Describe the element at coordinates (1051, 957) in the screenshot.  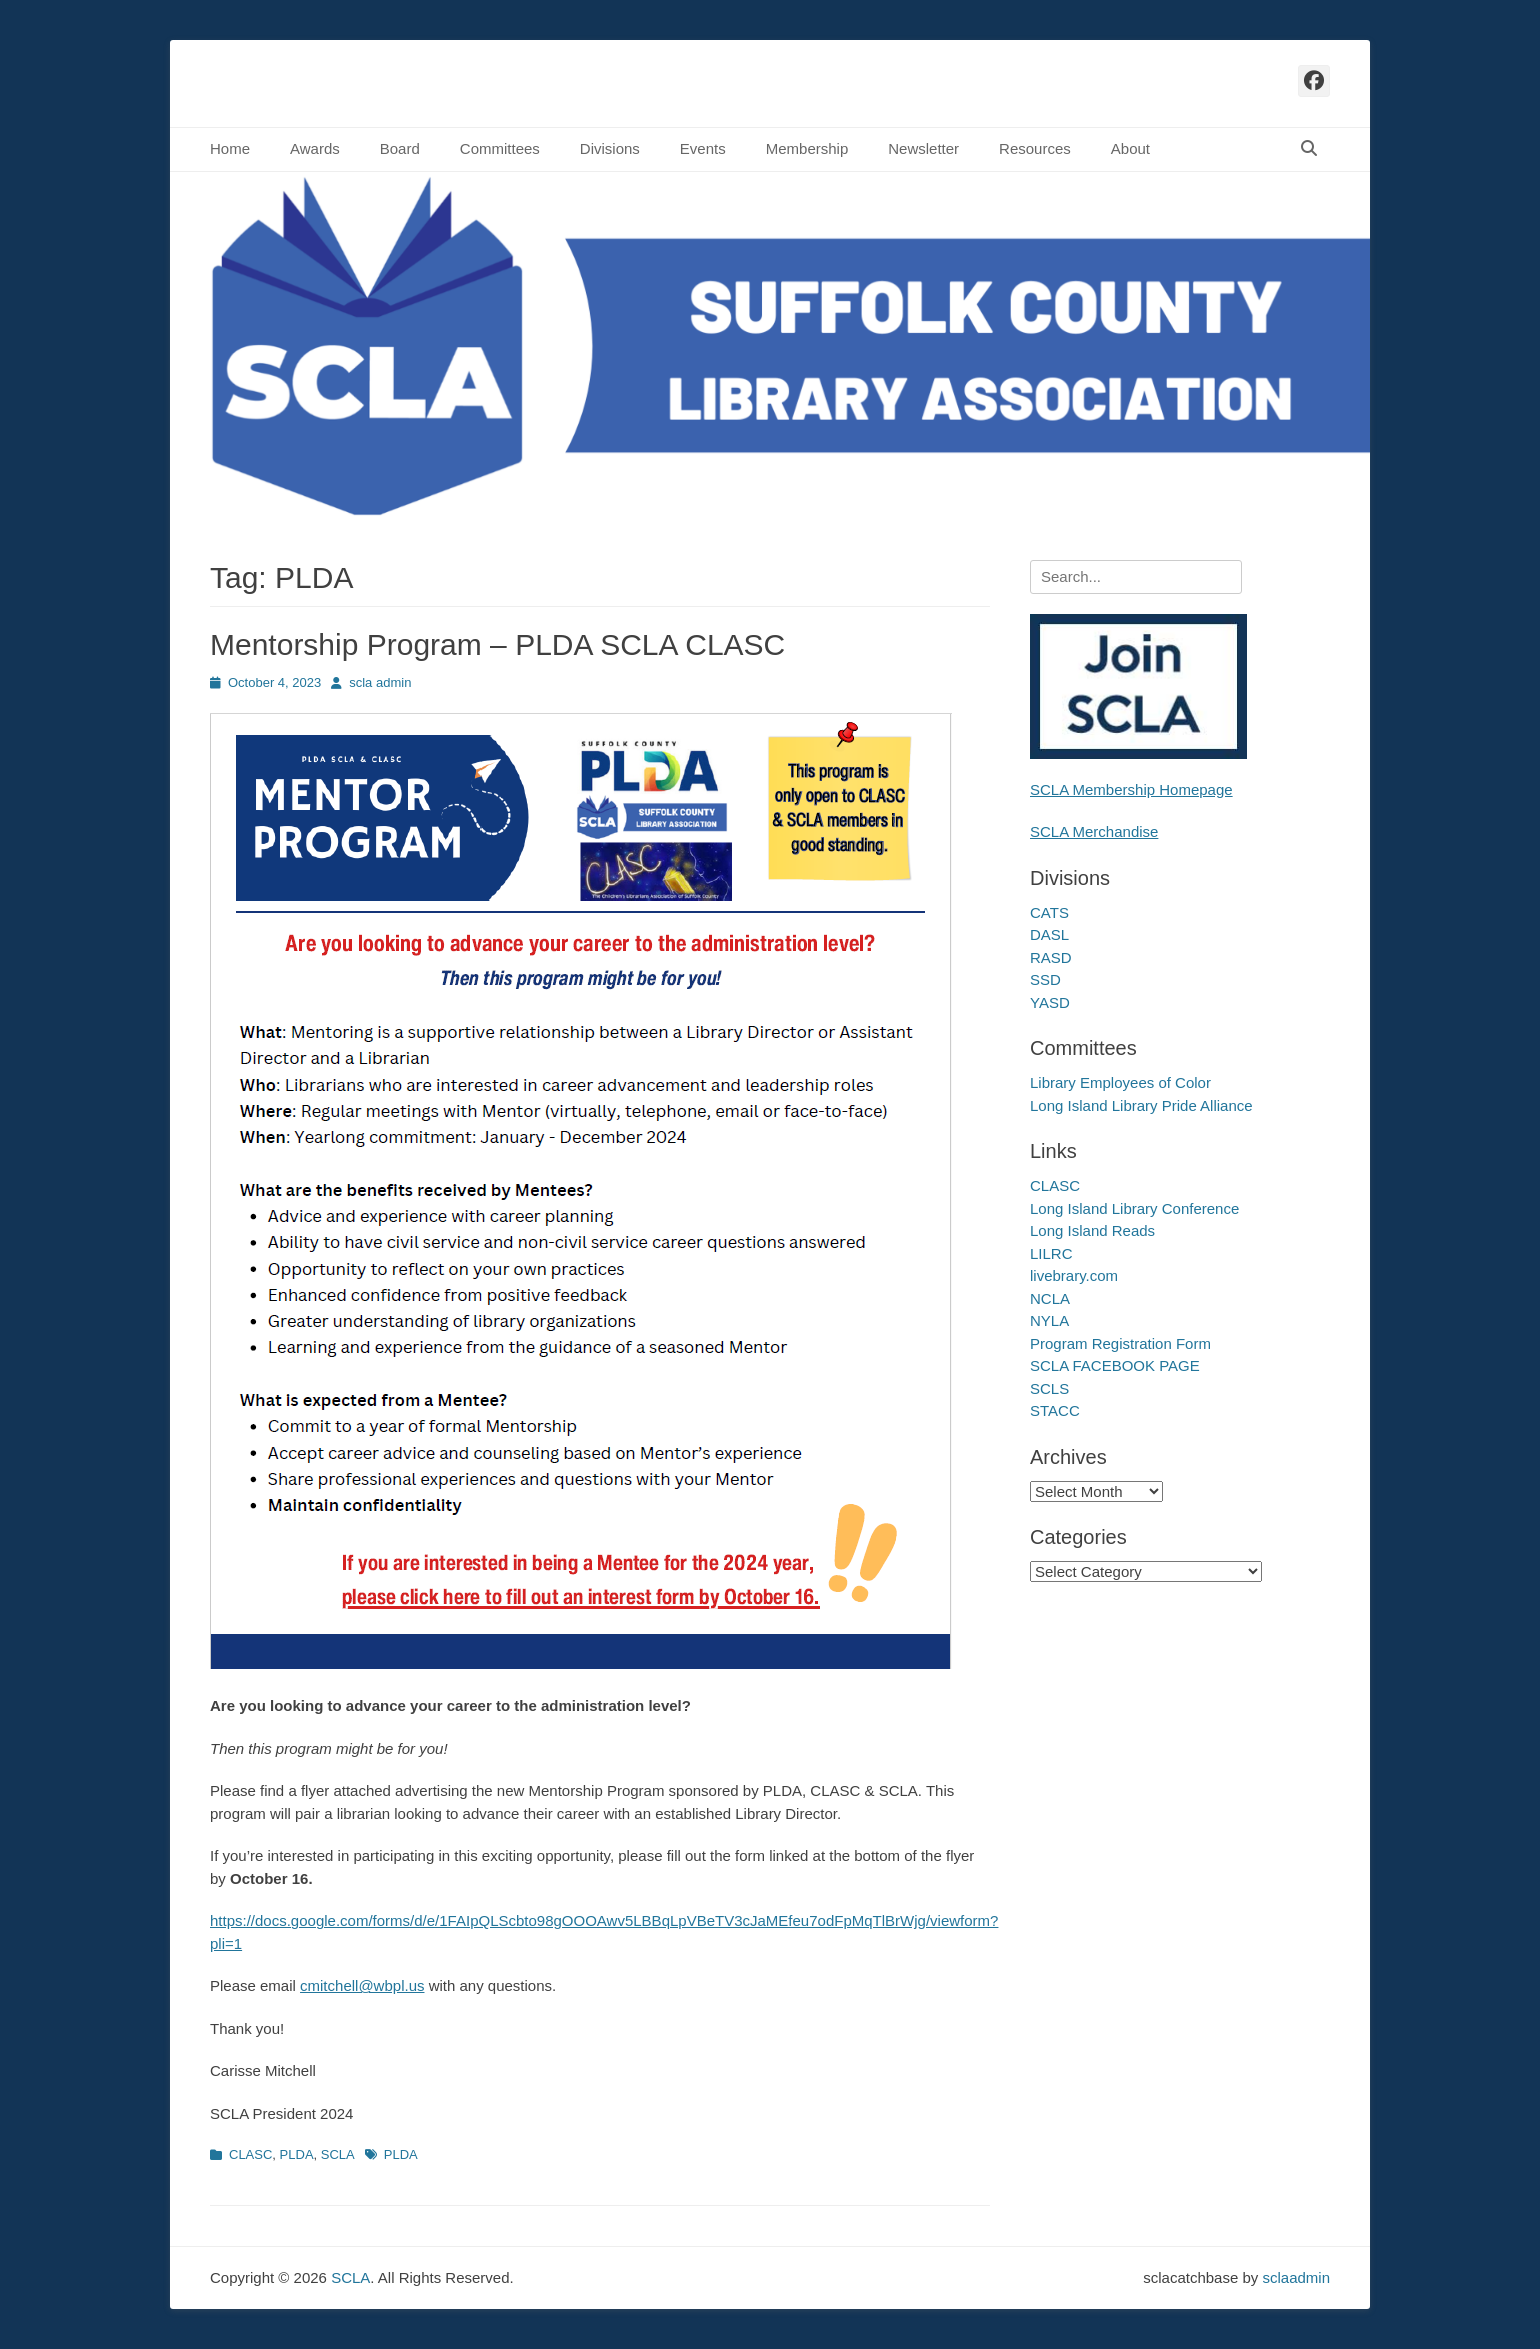
I see `RASD` at that location.